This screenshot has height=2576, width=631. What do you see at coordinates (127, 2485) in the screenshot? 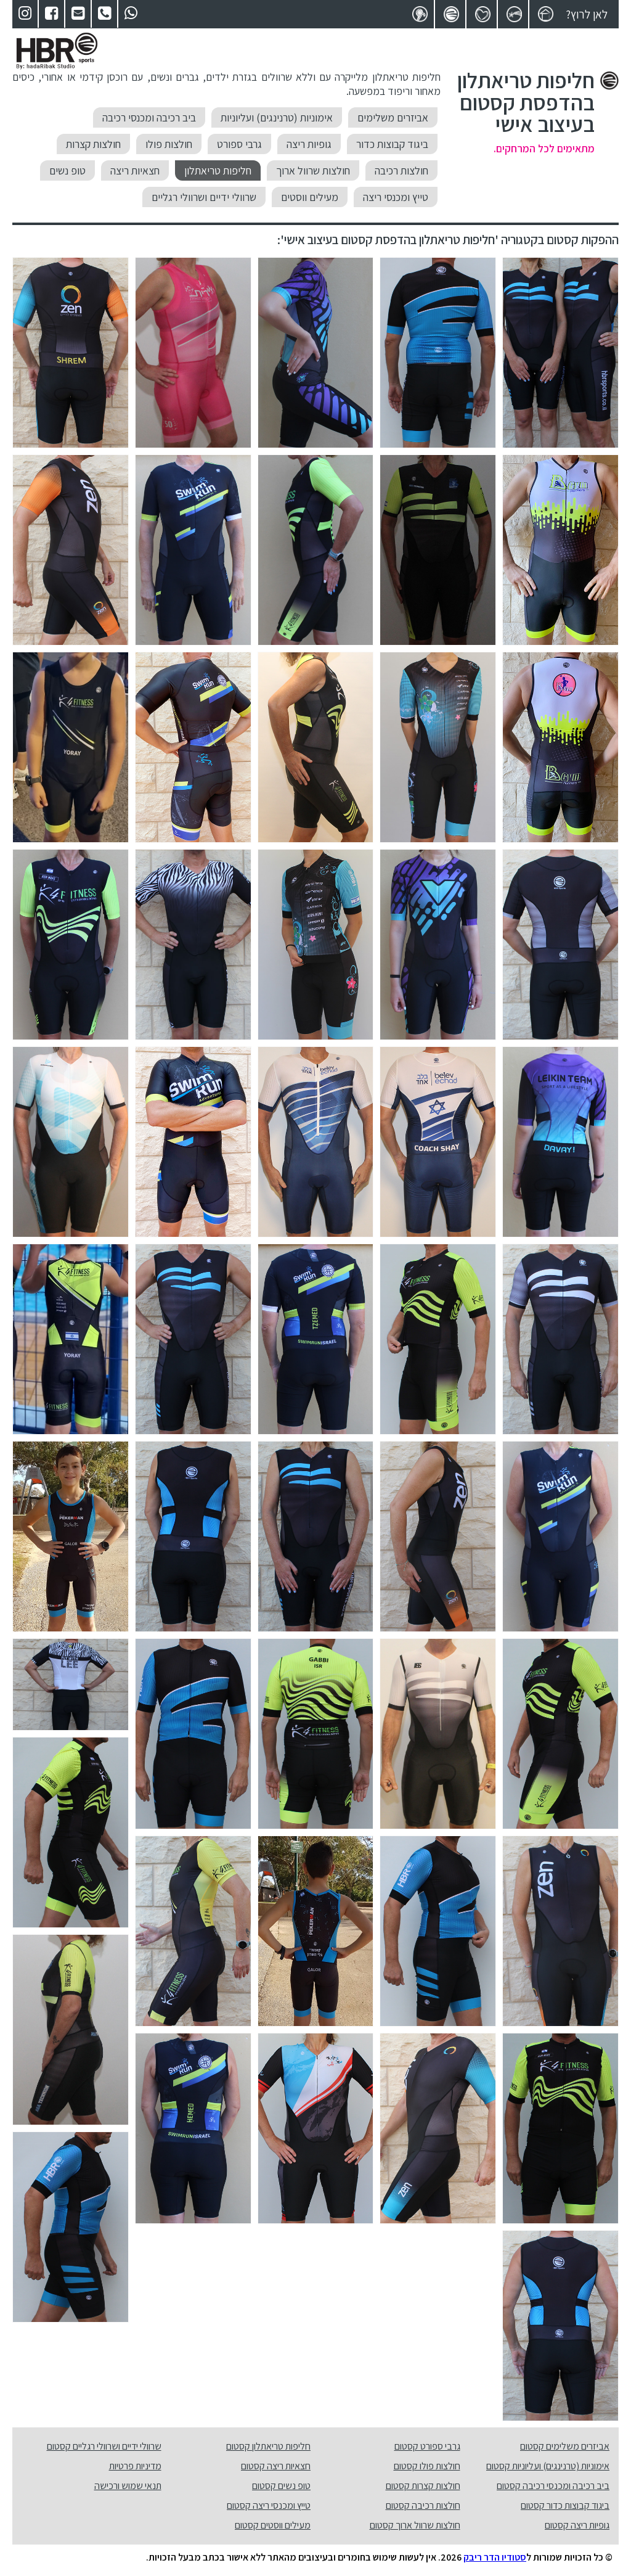
I see `תנאי שמוש ורכישה` at bounding box center [127, 2485].